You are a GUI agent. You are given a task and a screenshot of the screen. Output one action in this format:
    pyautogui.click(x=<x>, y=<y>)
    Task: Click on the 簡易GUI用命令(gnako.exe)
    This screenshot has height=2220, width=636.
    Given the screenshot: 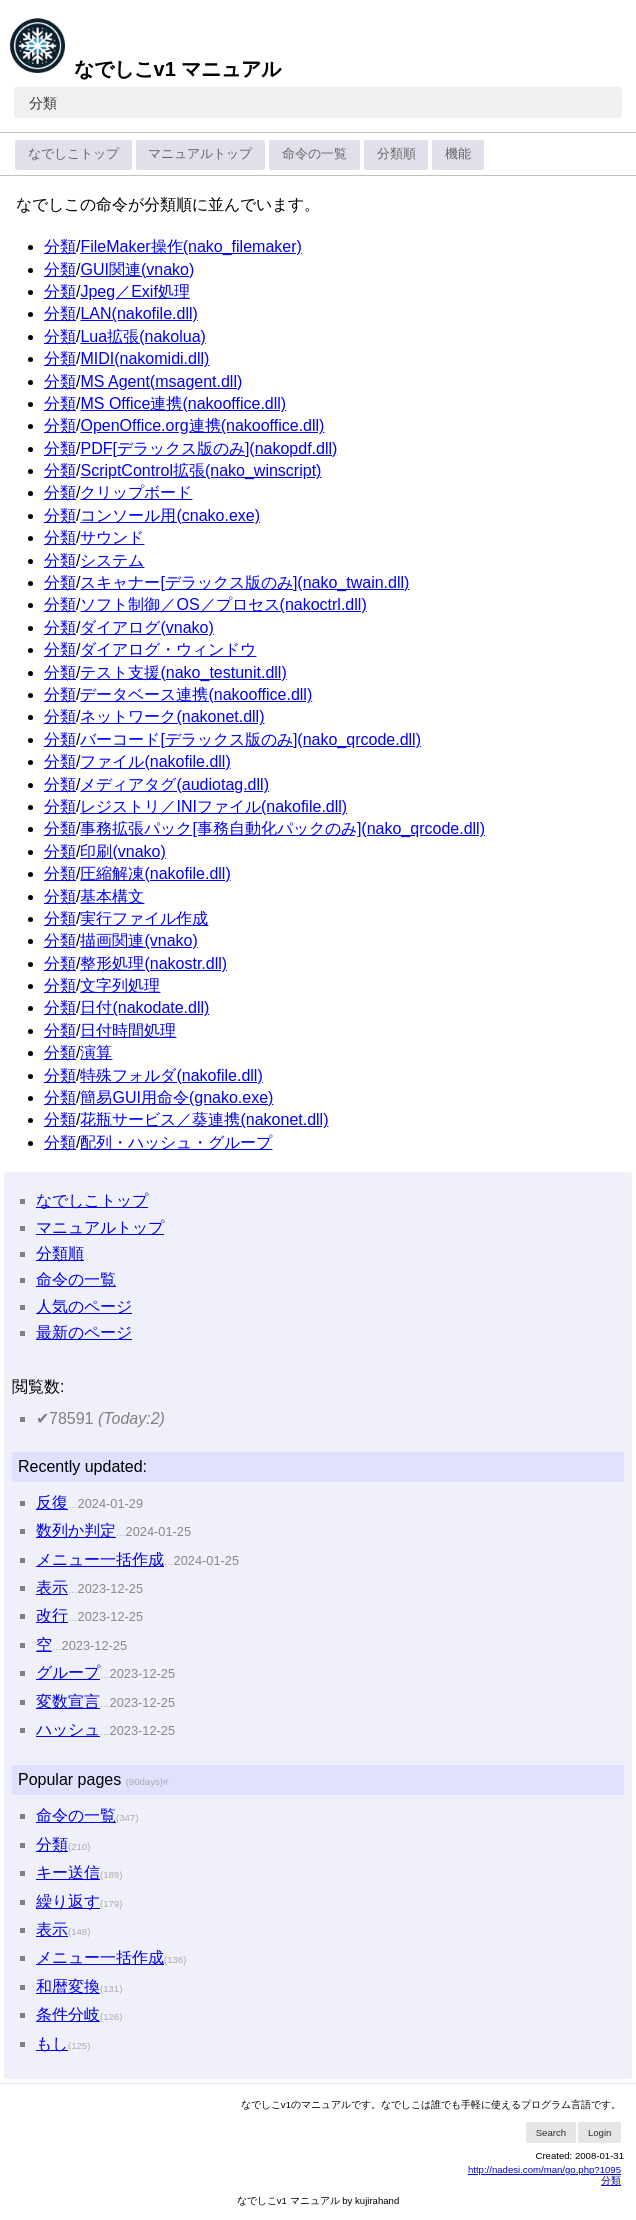 What is the action you would take?
    pyautogui.click(x=176, y=1097)
    